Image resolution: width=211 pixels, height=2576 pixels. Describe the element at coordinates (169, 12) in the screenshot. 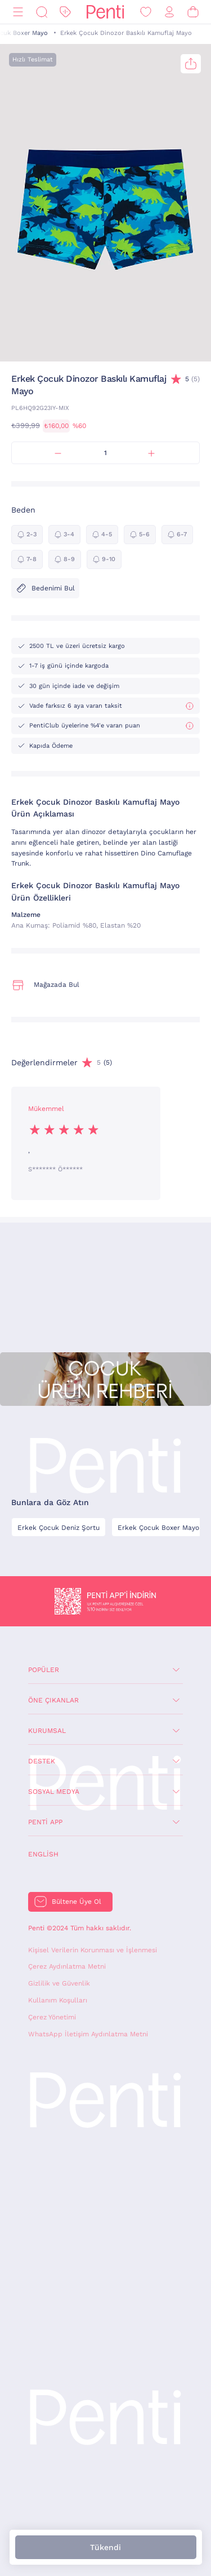

I see `[Giriş Yap / Üye Ol]` at that location.